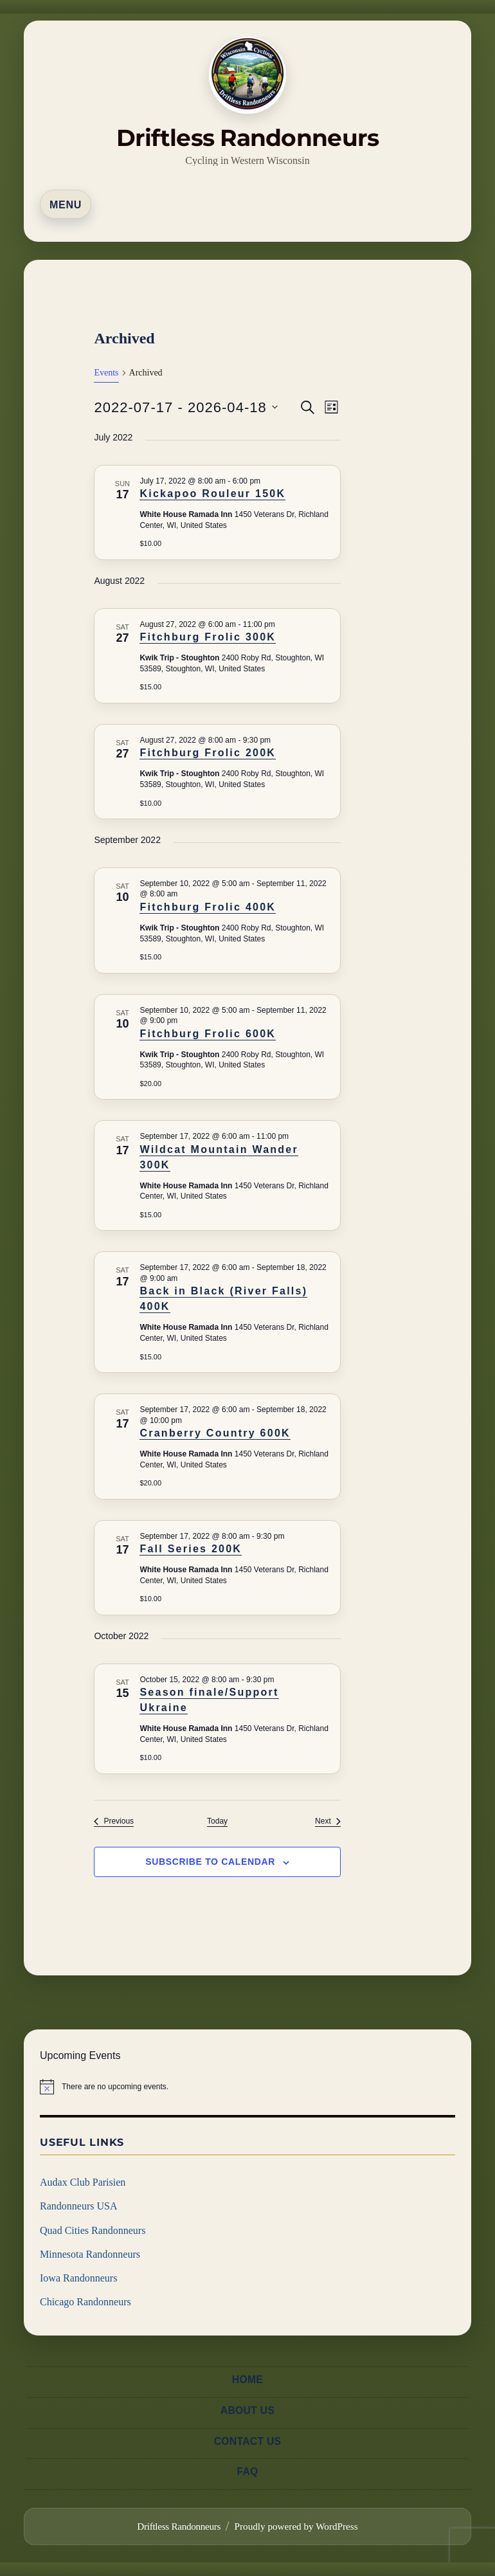 This screenshot has height=2576, width=495. Describe the element at coordinates (247, 2086) in the screenshot. I see `[alert]` at that location.